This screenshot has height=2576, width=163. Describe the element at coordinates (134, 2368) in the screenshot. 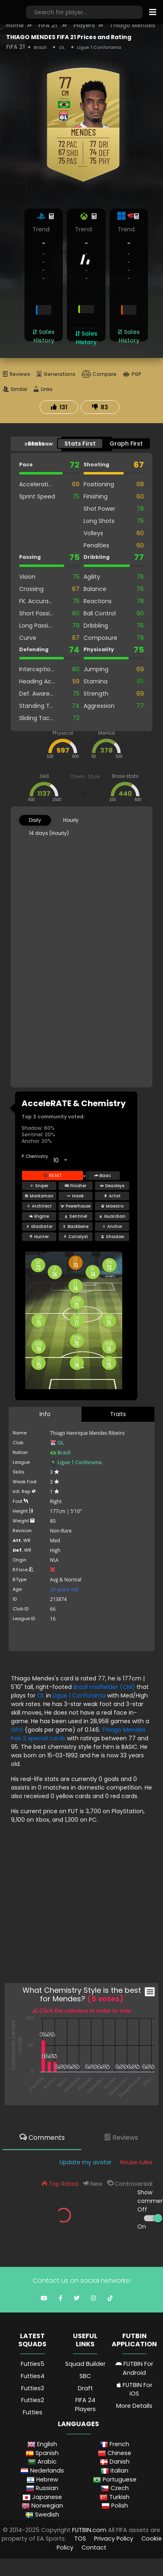

I see `FUTBIN For Android` at that location.